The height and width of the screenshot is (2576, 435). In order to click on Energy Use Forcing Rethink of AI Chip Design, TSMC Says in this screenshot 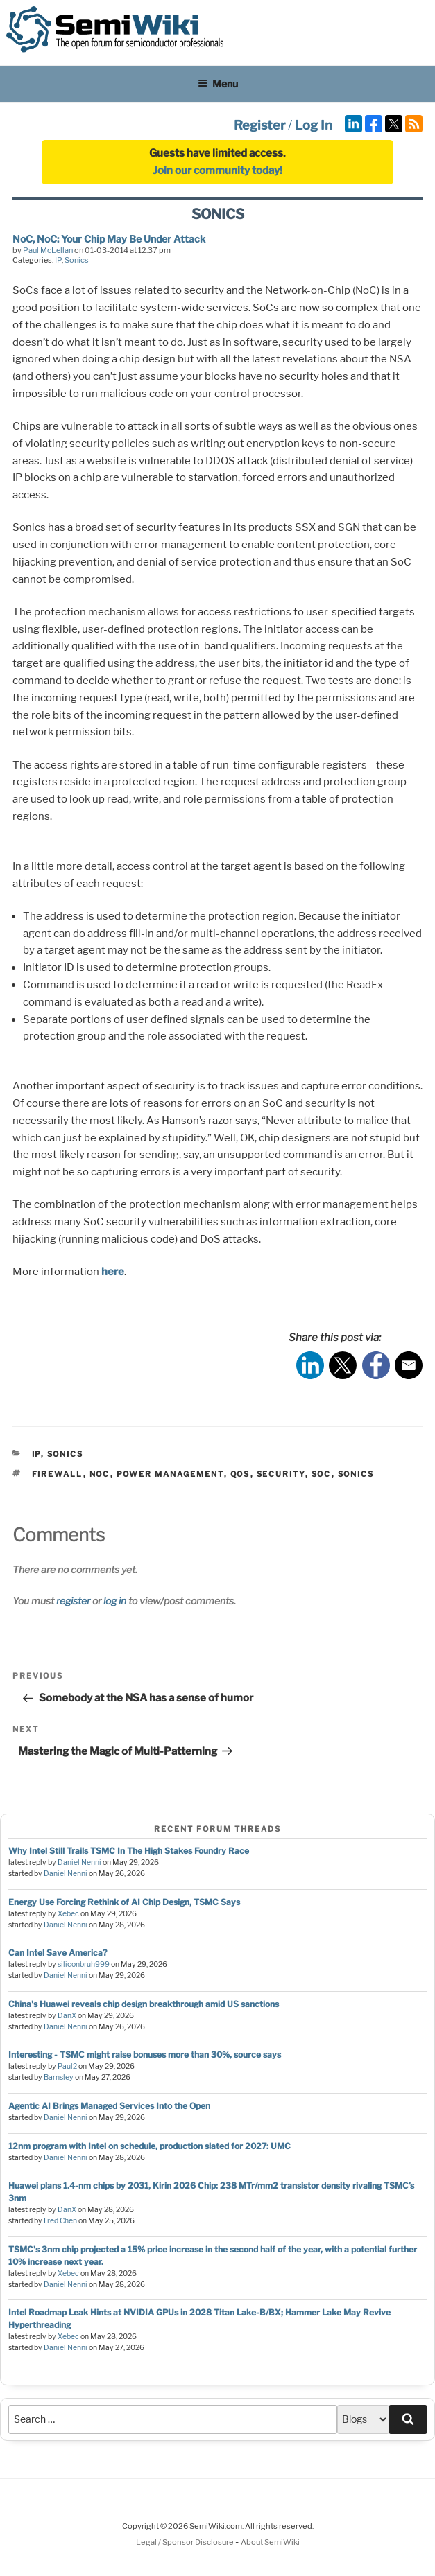, I will do `click(124, 1902)`.